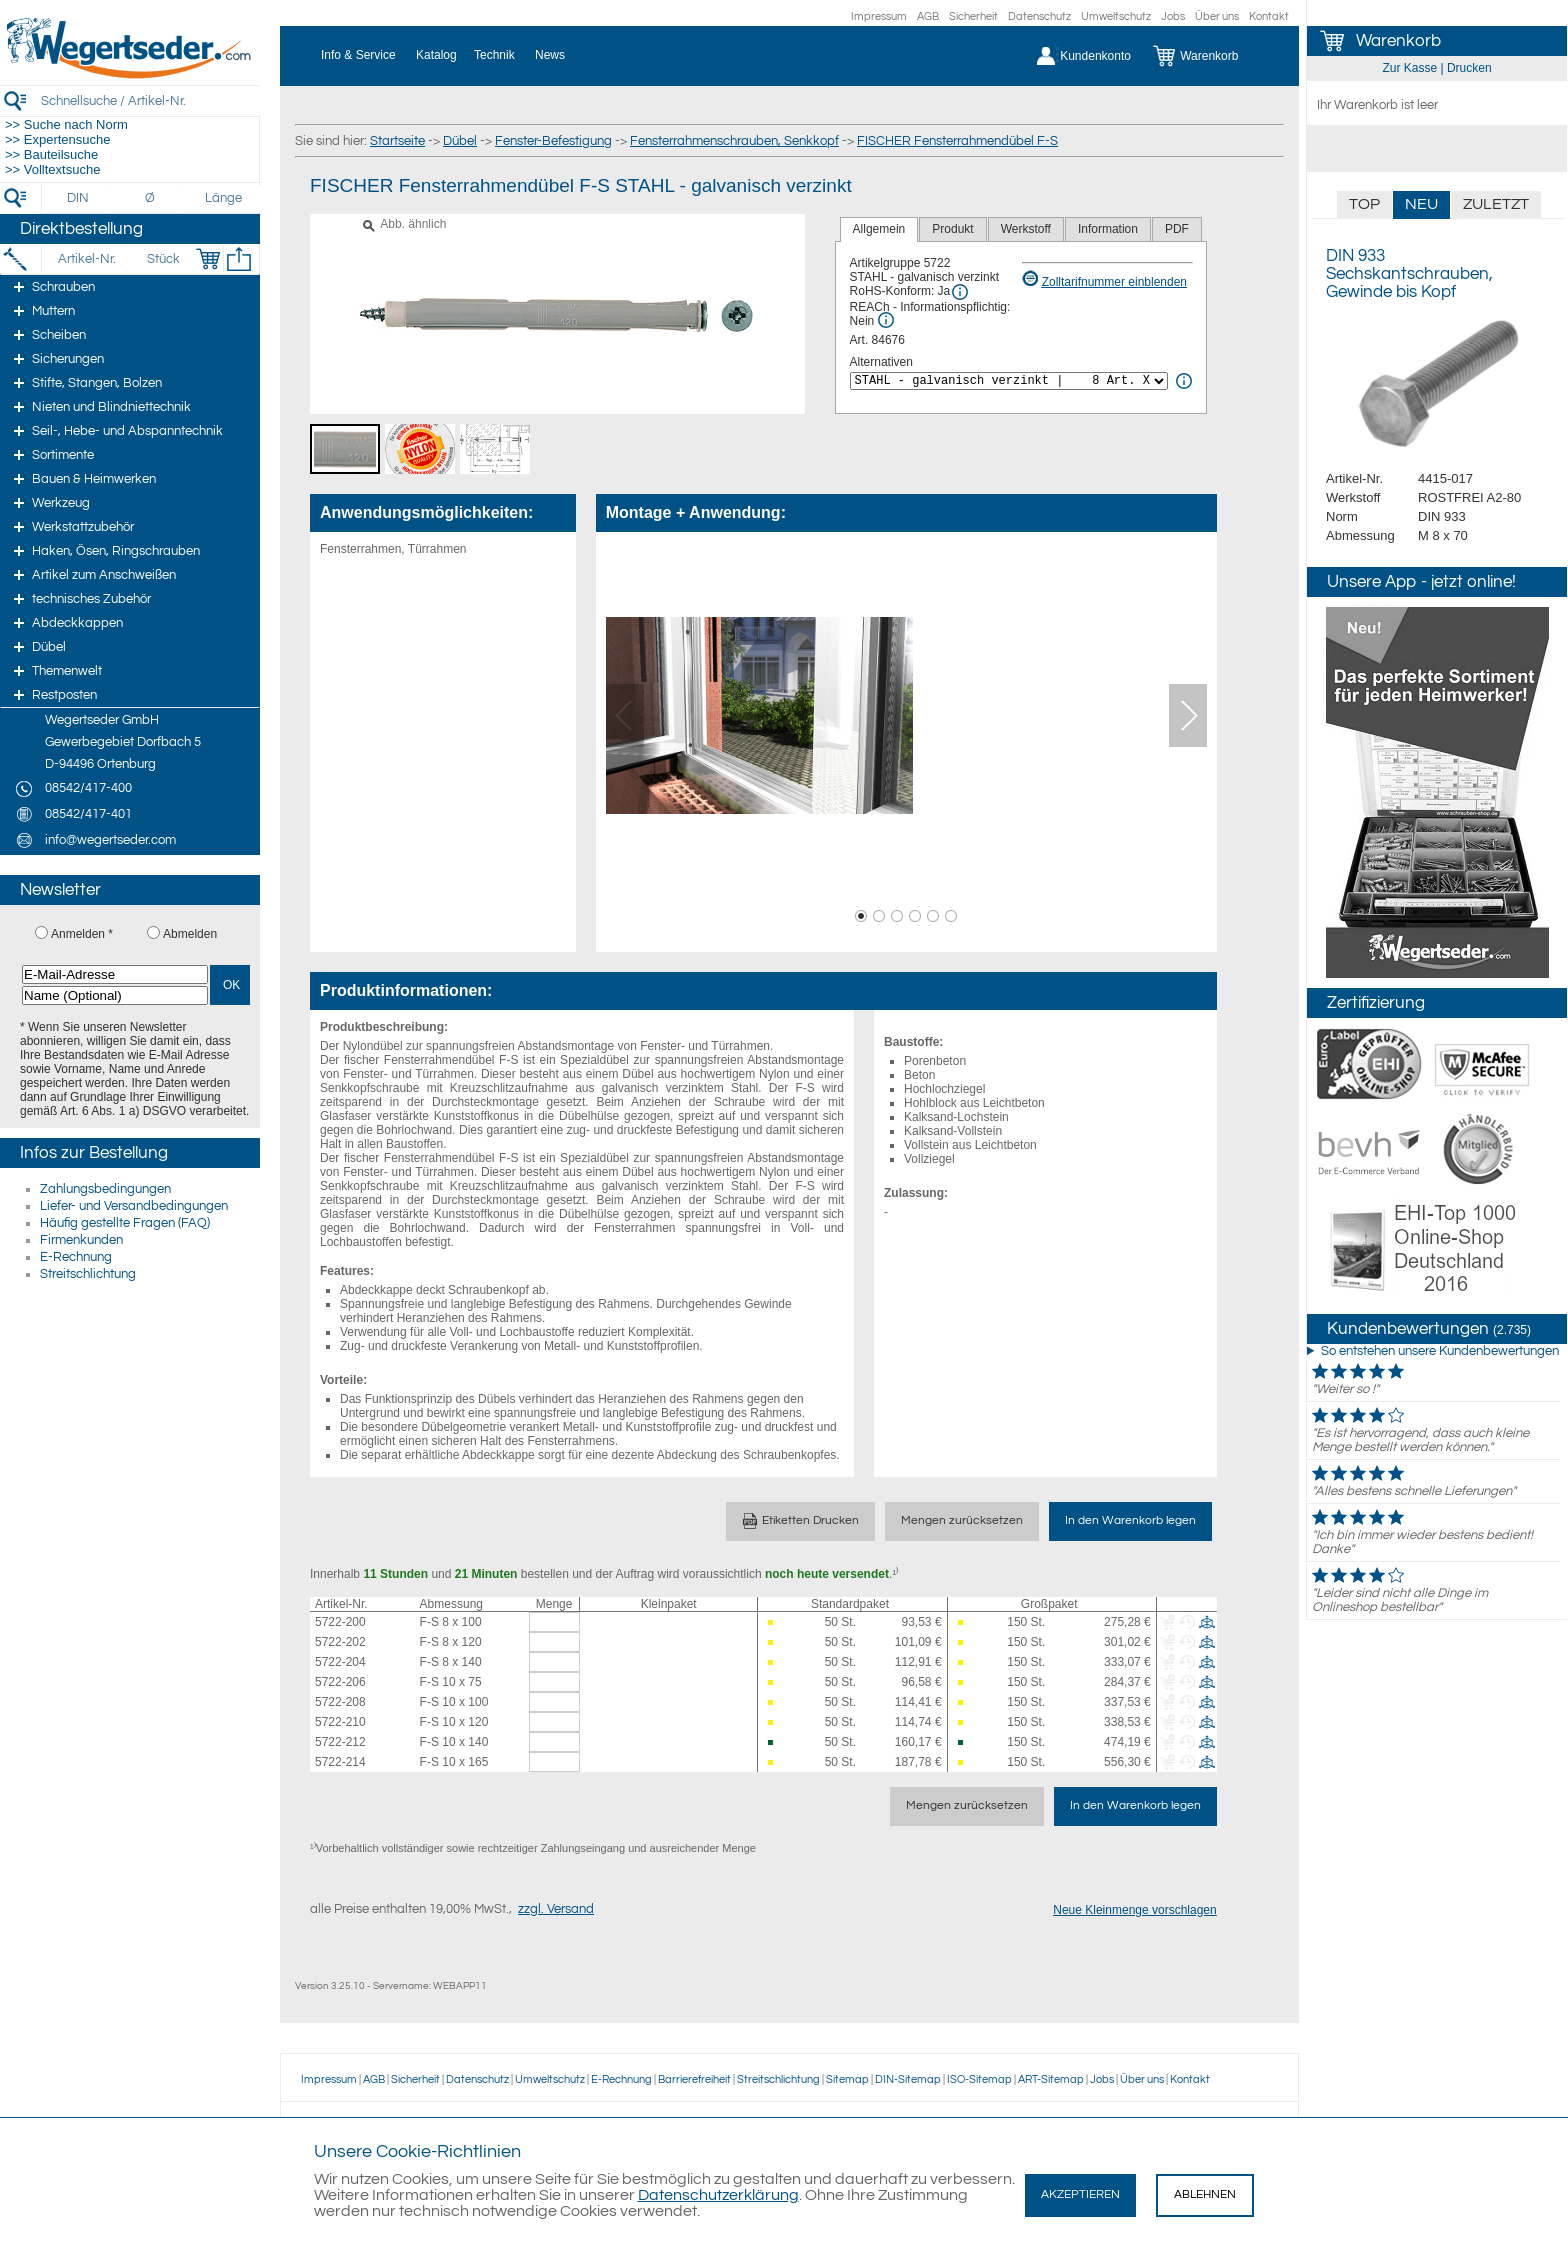 This screenshot has height=2243, width=1568. I want to click on [Schnellsuche / Artikel-Nr.], so click(150, 100).